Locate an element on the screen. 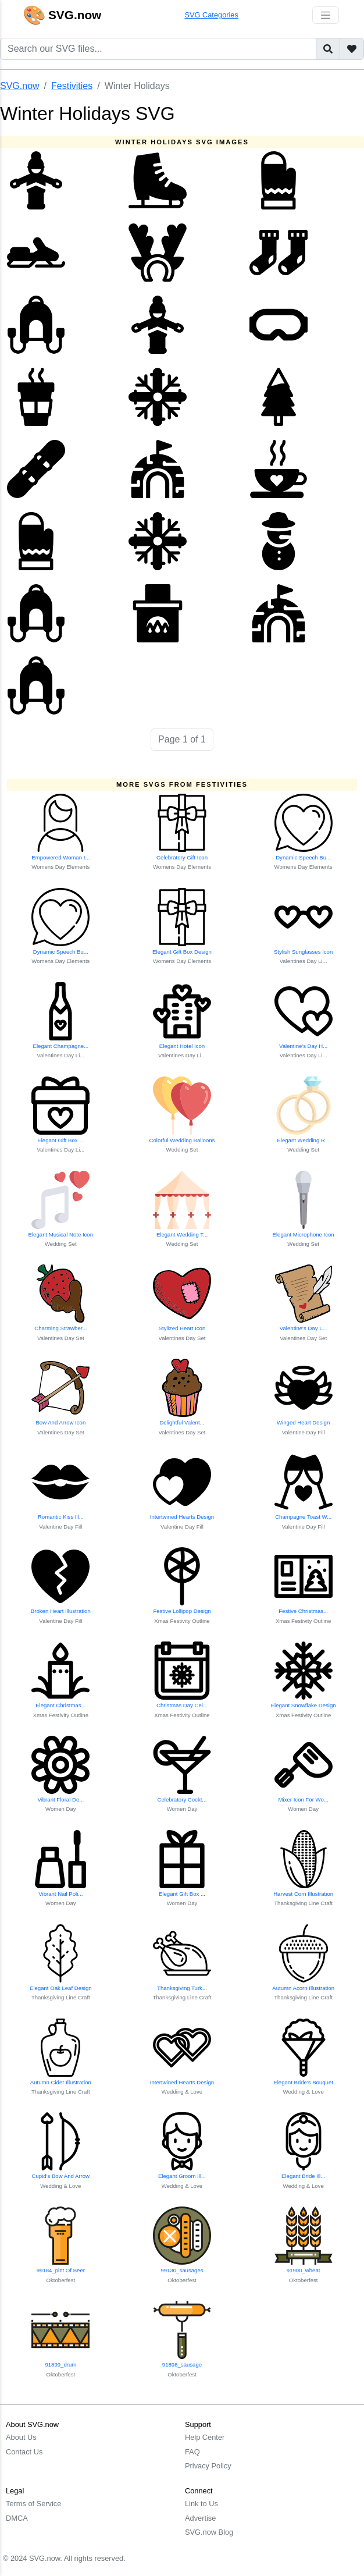  Link to Us is located at coordinates (201, 2503).